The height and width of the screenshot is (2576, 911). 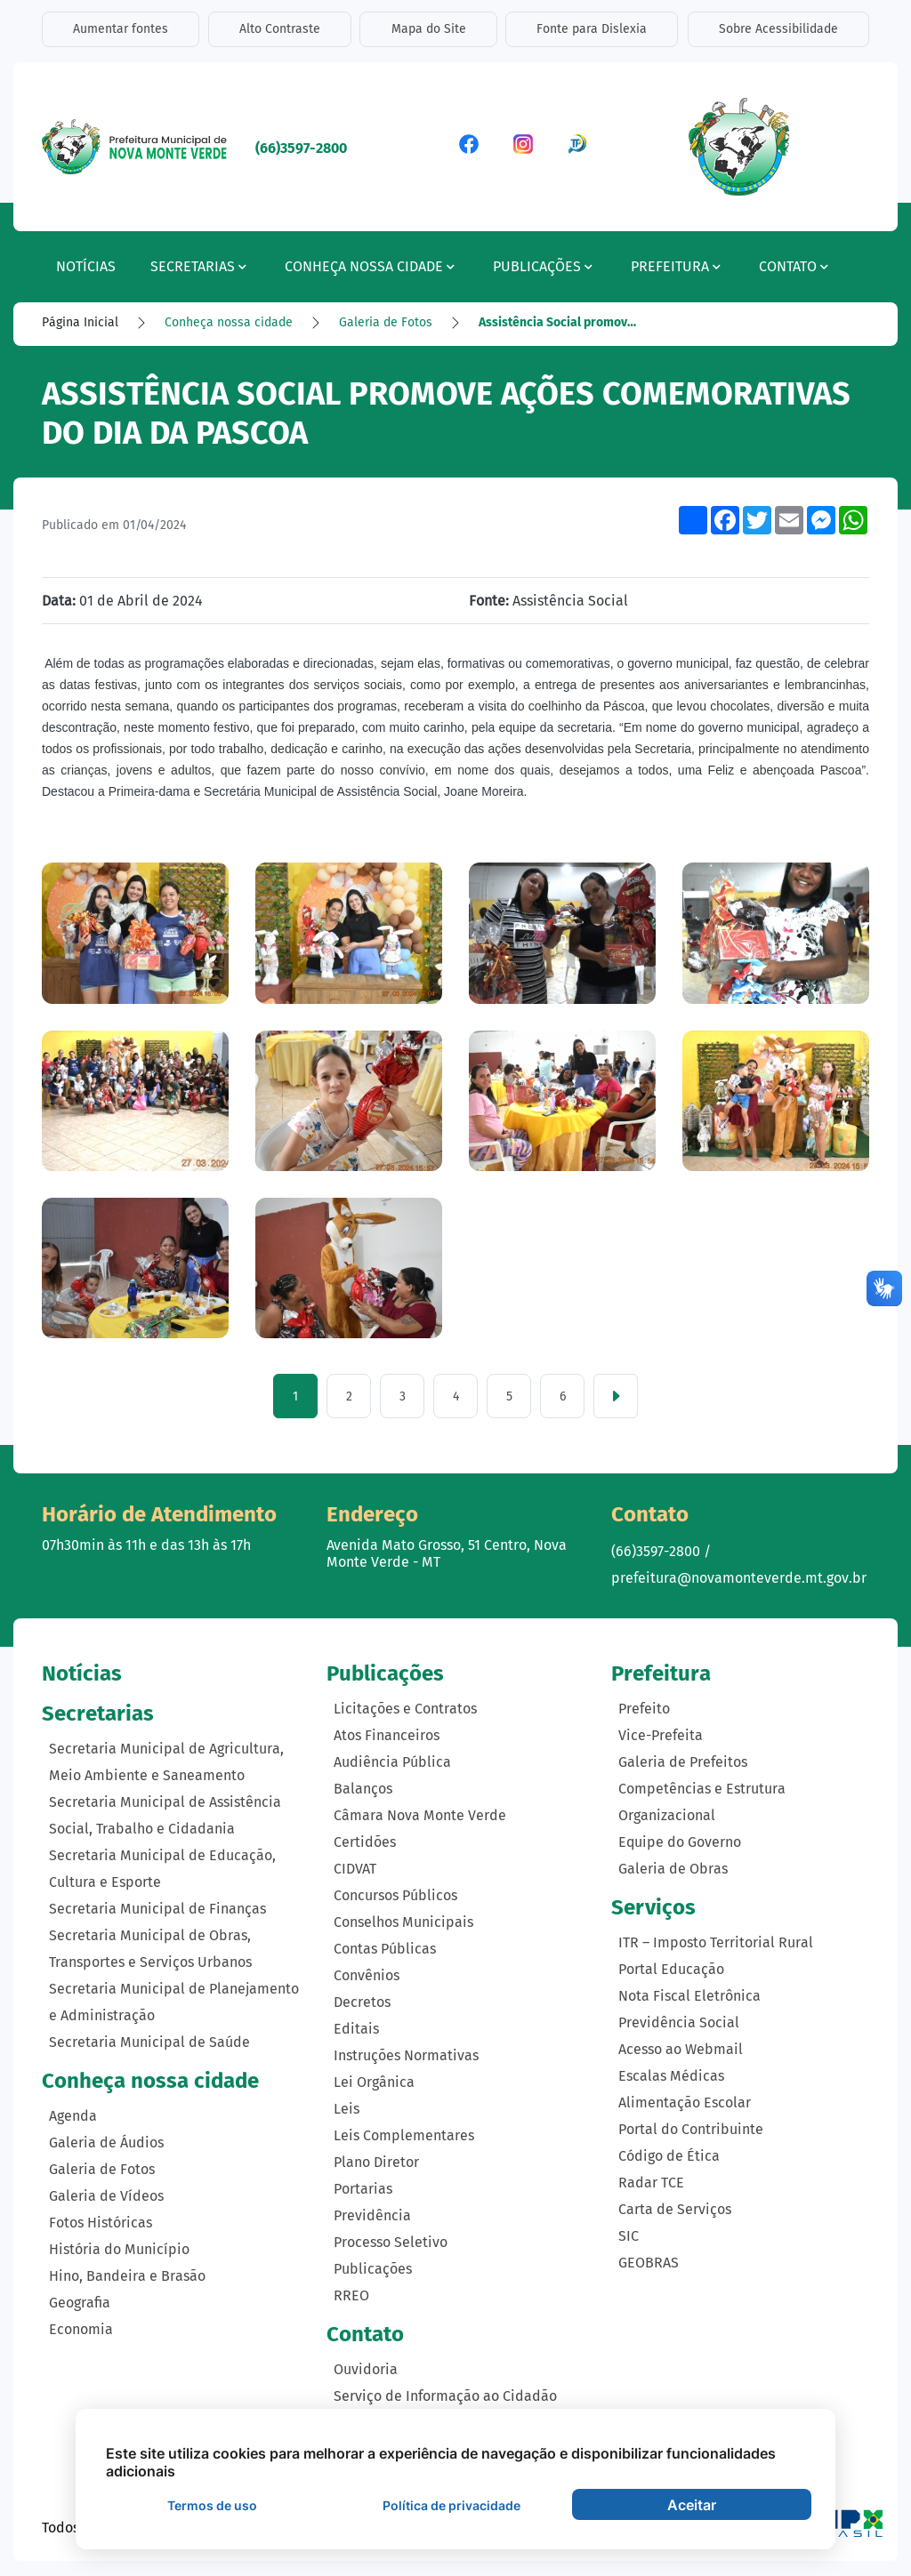 I want to click on Editais, so click(x=356, y=2029).